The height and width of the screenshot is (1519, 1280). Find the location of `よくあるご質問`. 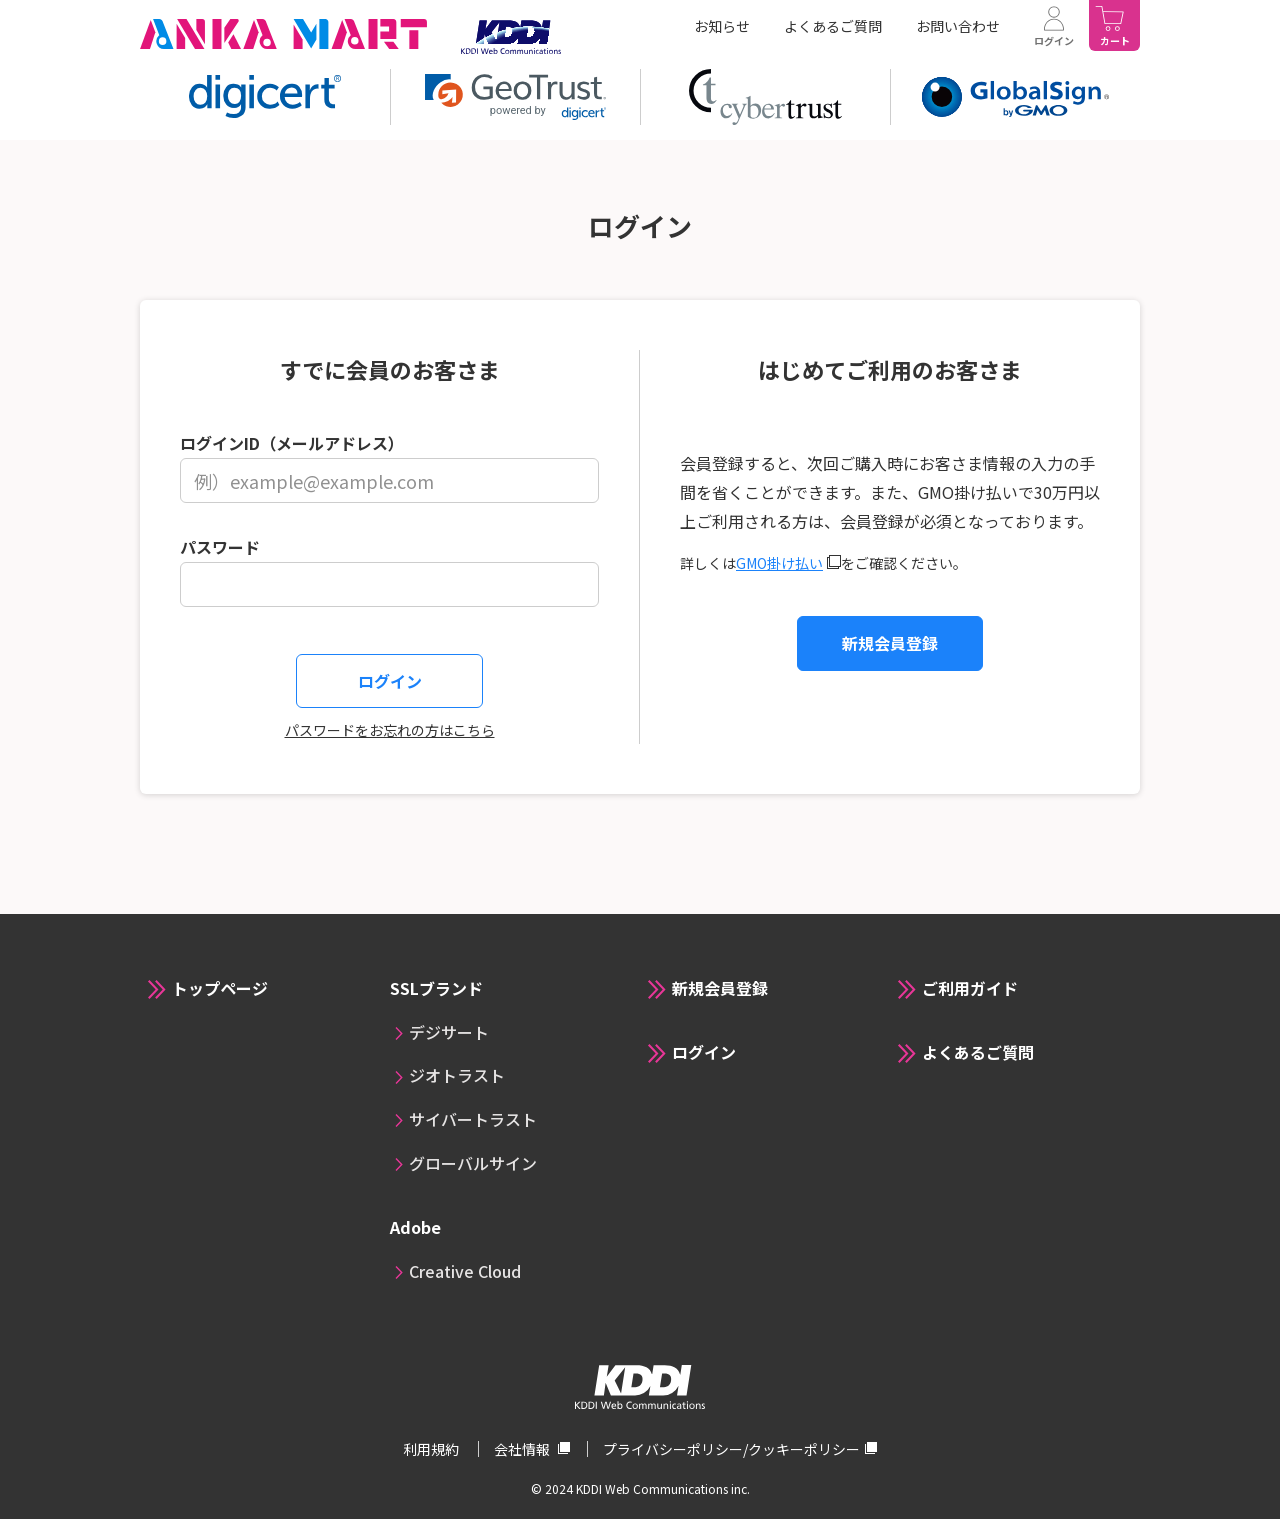

よくあるご質問 is located at coordinates (833, 26).